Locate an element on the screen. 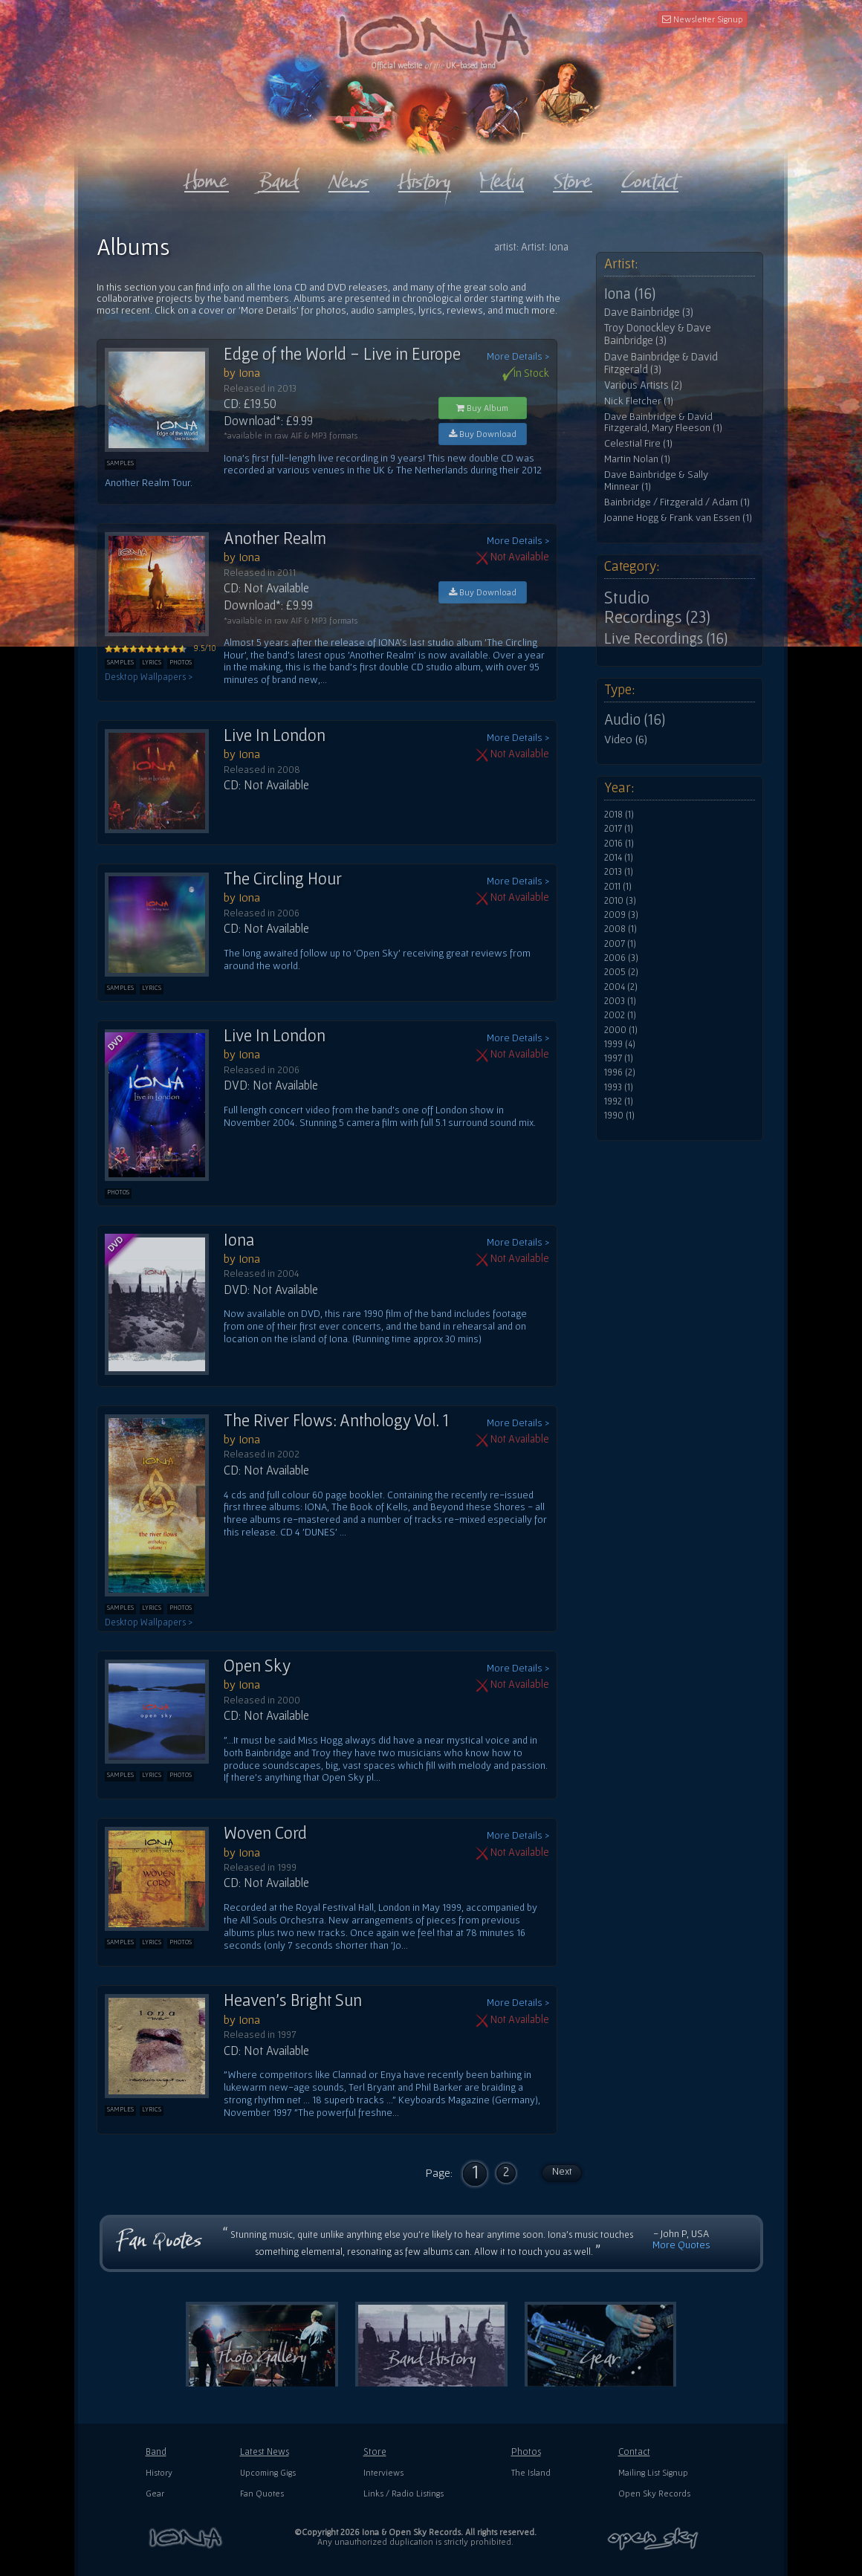 This screenshot has width=862, height=2576. Joanne Hogg & Frank van Essen (1) is located at coordinates (678, 517).